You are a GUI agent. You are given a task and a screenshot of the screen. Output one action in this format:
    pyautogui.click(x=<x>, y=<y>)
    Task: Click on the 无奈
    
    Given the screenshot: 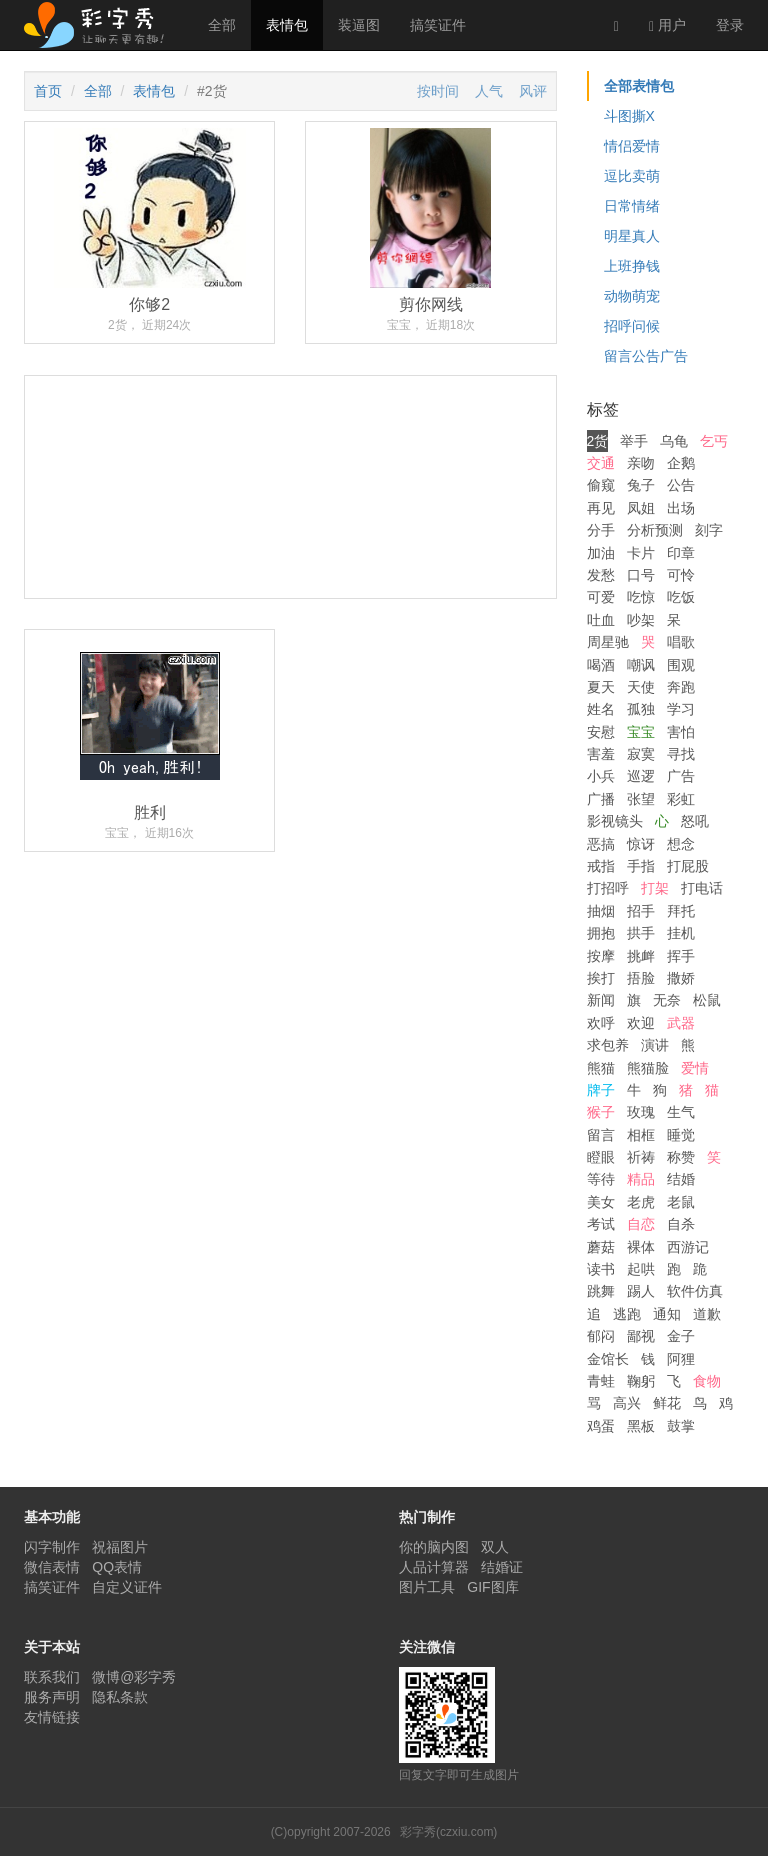 What is the action you would take?
    pyautogui.click(x=667, y=1000)
    